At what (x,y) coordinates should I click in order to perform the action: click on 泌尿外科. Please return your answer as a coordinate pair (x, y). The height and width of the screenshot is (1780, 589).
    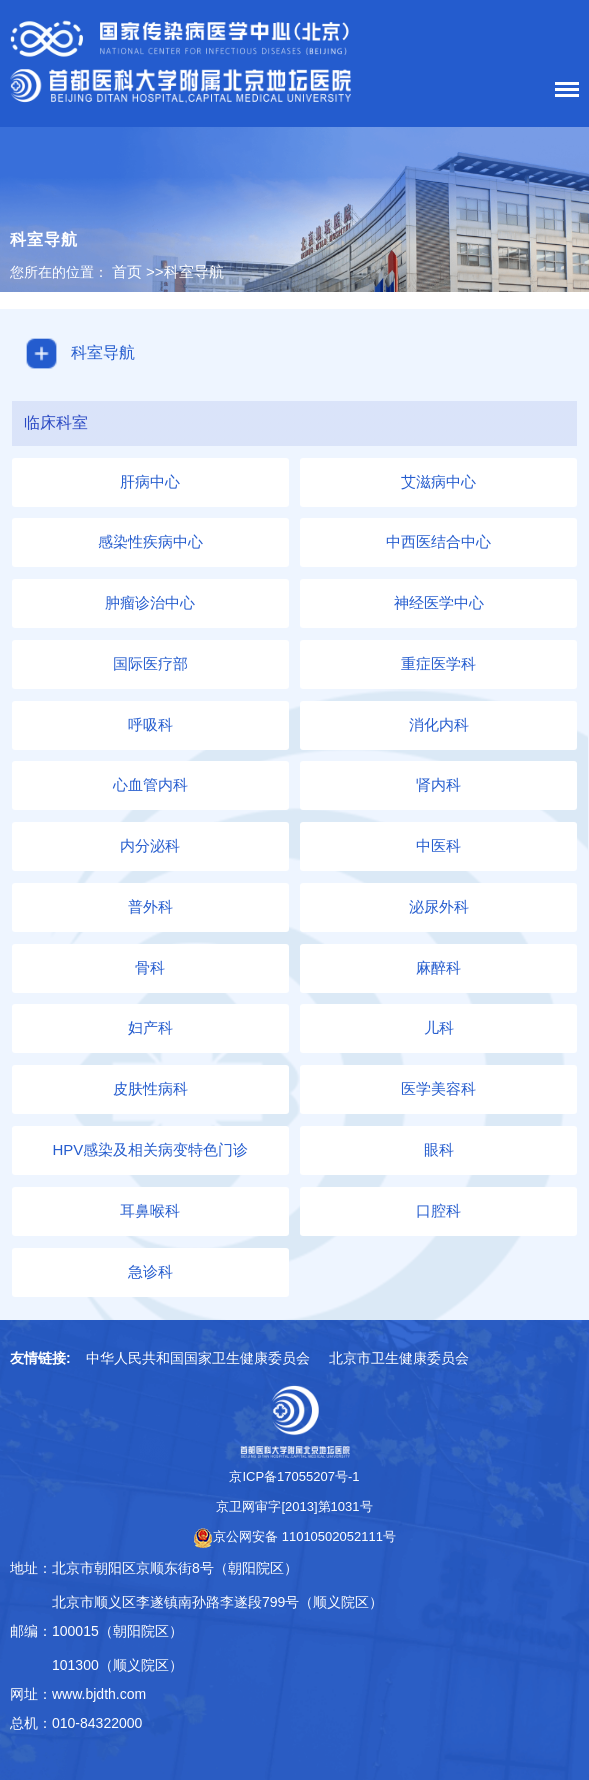
    Looking at the image, I should click on (439, 906).